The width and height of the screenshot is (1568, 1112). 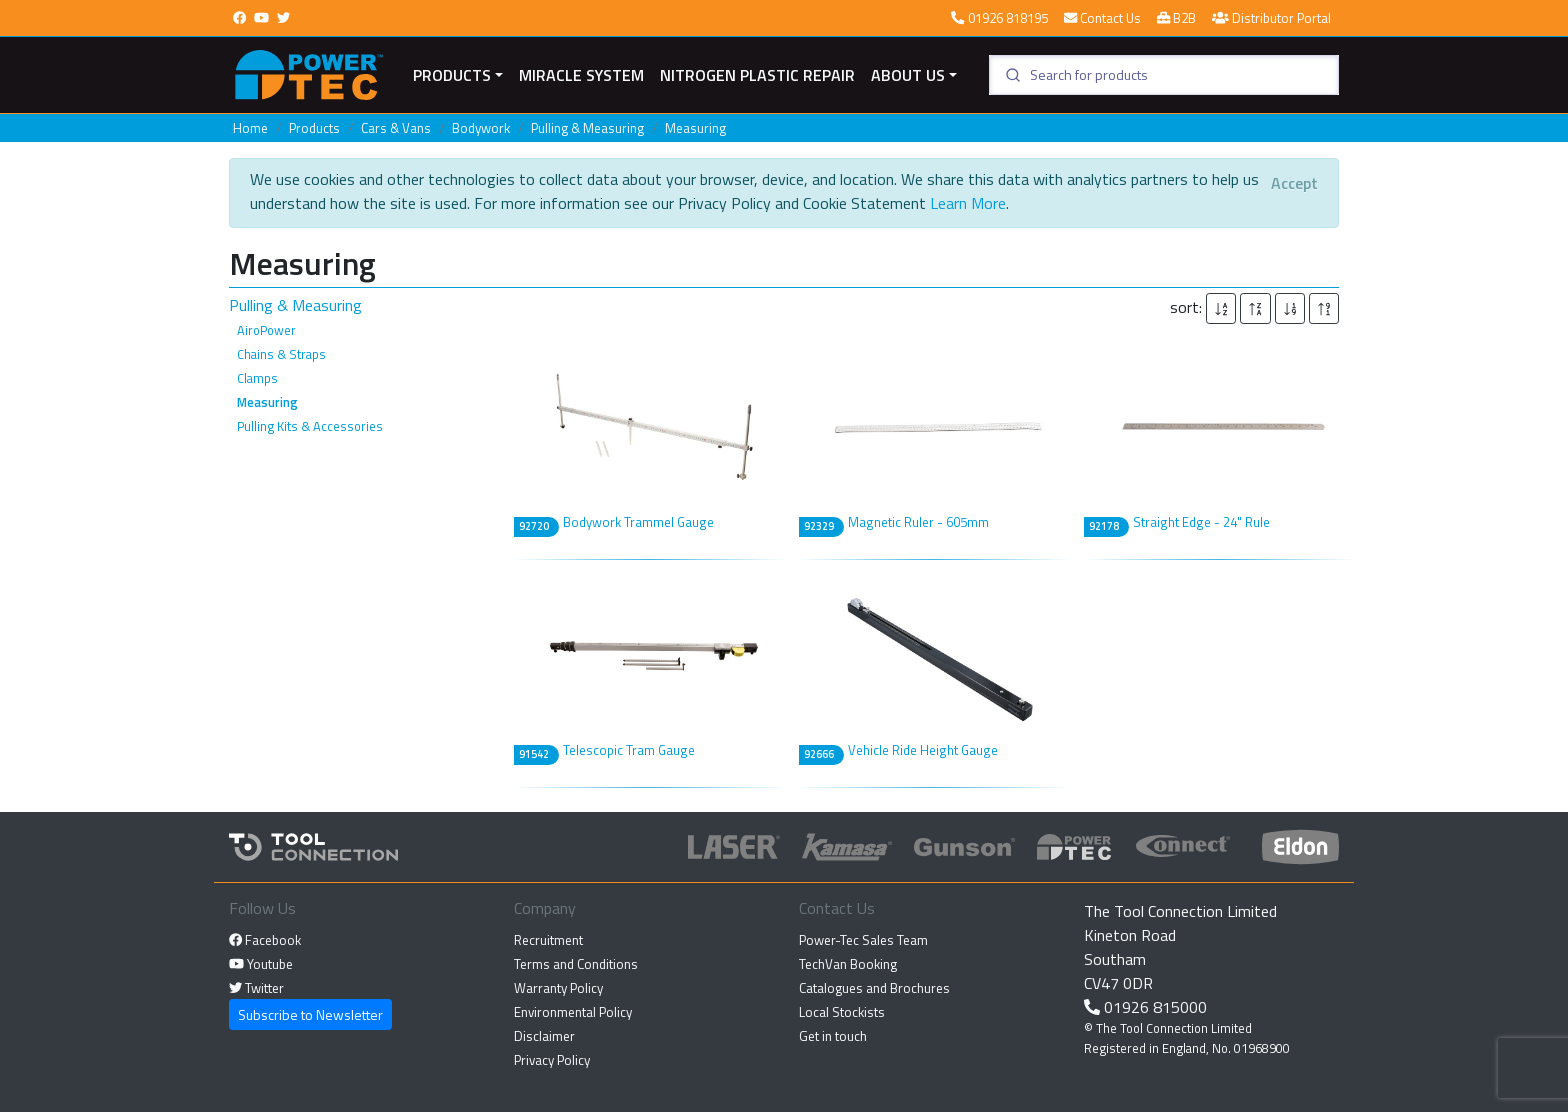 I want to click on Contact Us, so click(x=1102, y=18).